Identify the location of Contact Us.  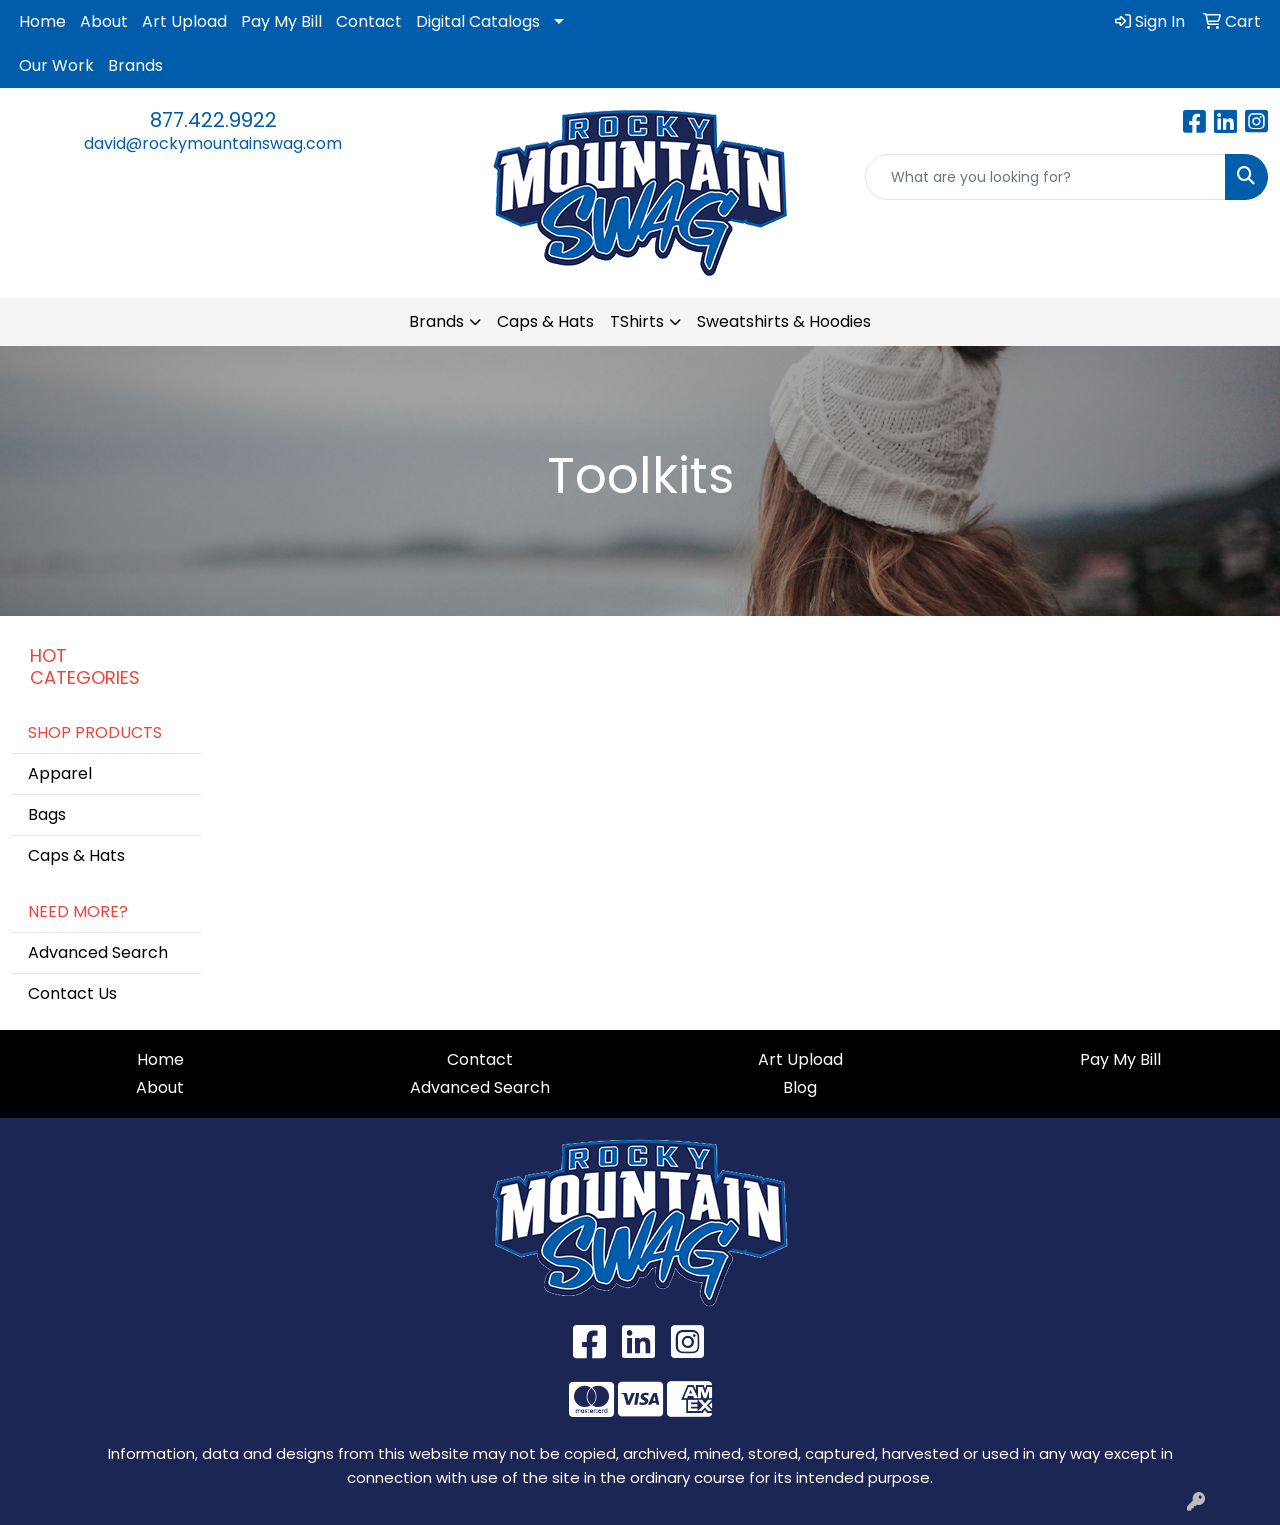
(72, 993).